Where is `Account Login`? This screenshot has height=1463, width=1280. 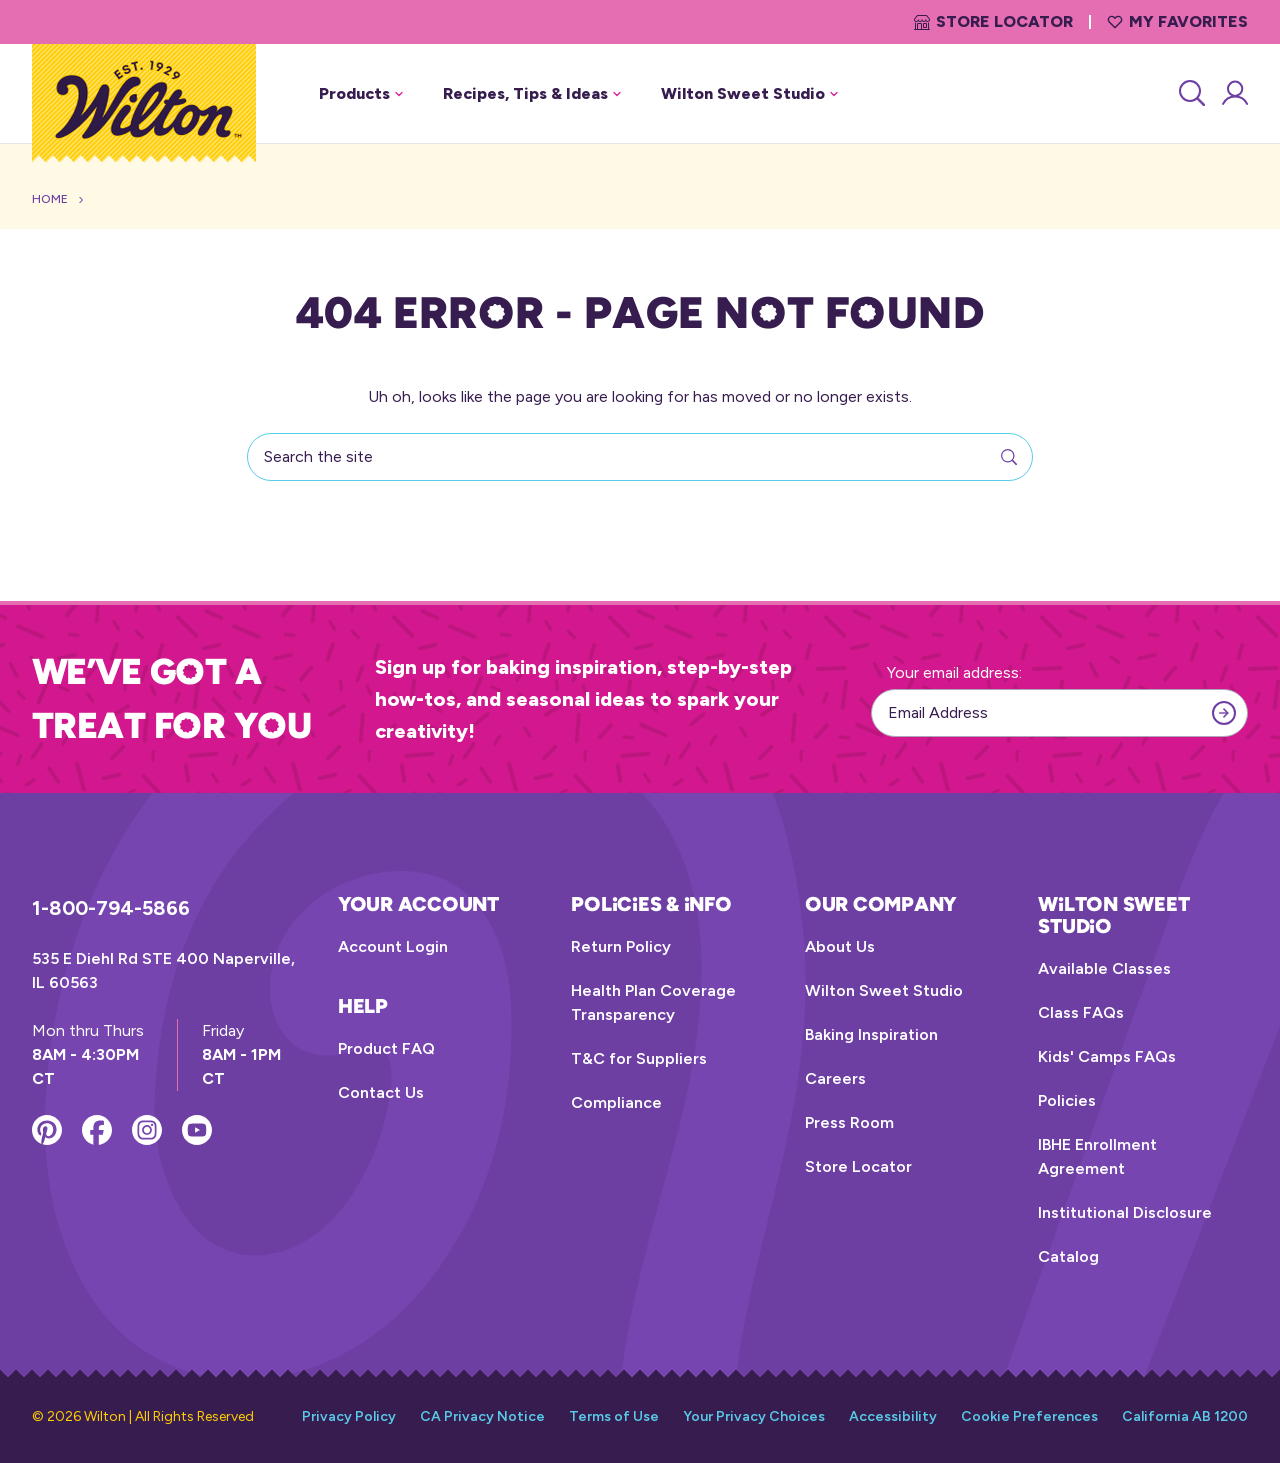
Account Login is located at coordinates (393, 946).